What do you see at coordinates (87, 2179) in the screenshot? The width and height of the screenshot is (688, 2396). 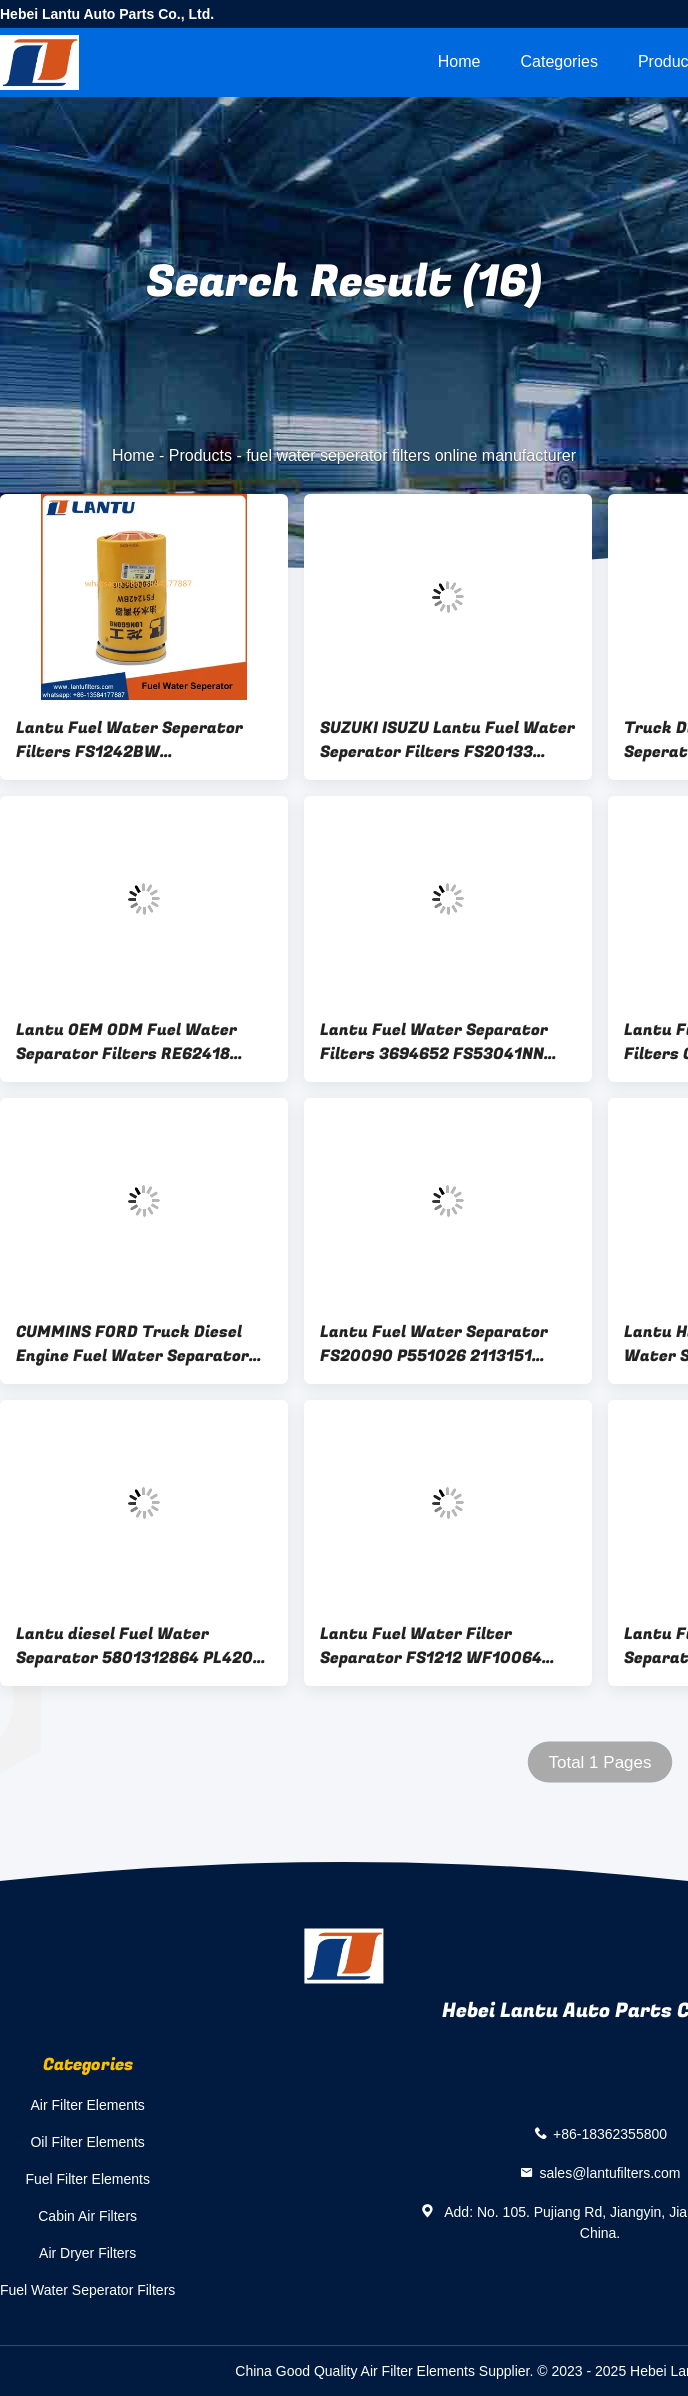 I see `Fuel Filter Elements` at bounding box center [87, 2179].